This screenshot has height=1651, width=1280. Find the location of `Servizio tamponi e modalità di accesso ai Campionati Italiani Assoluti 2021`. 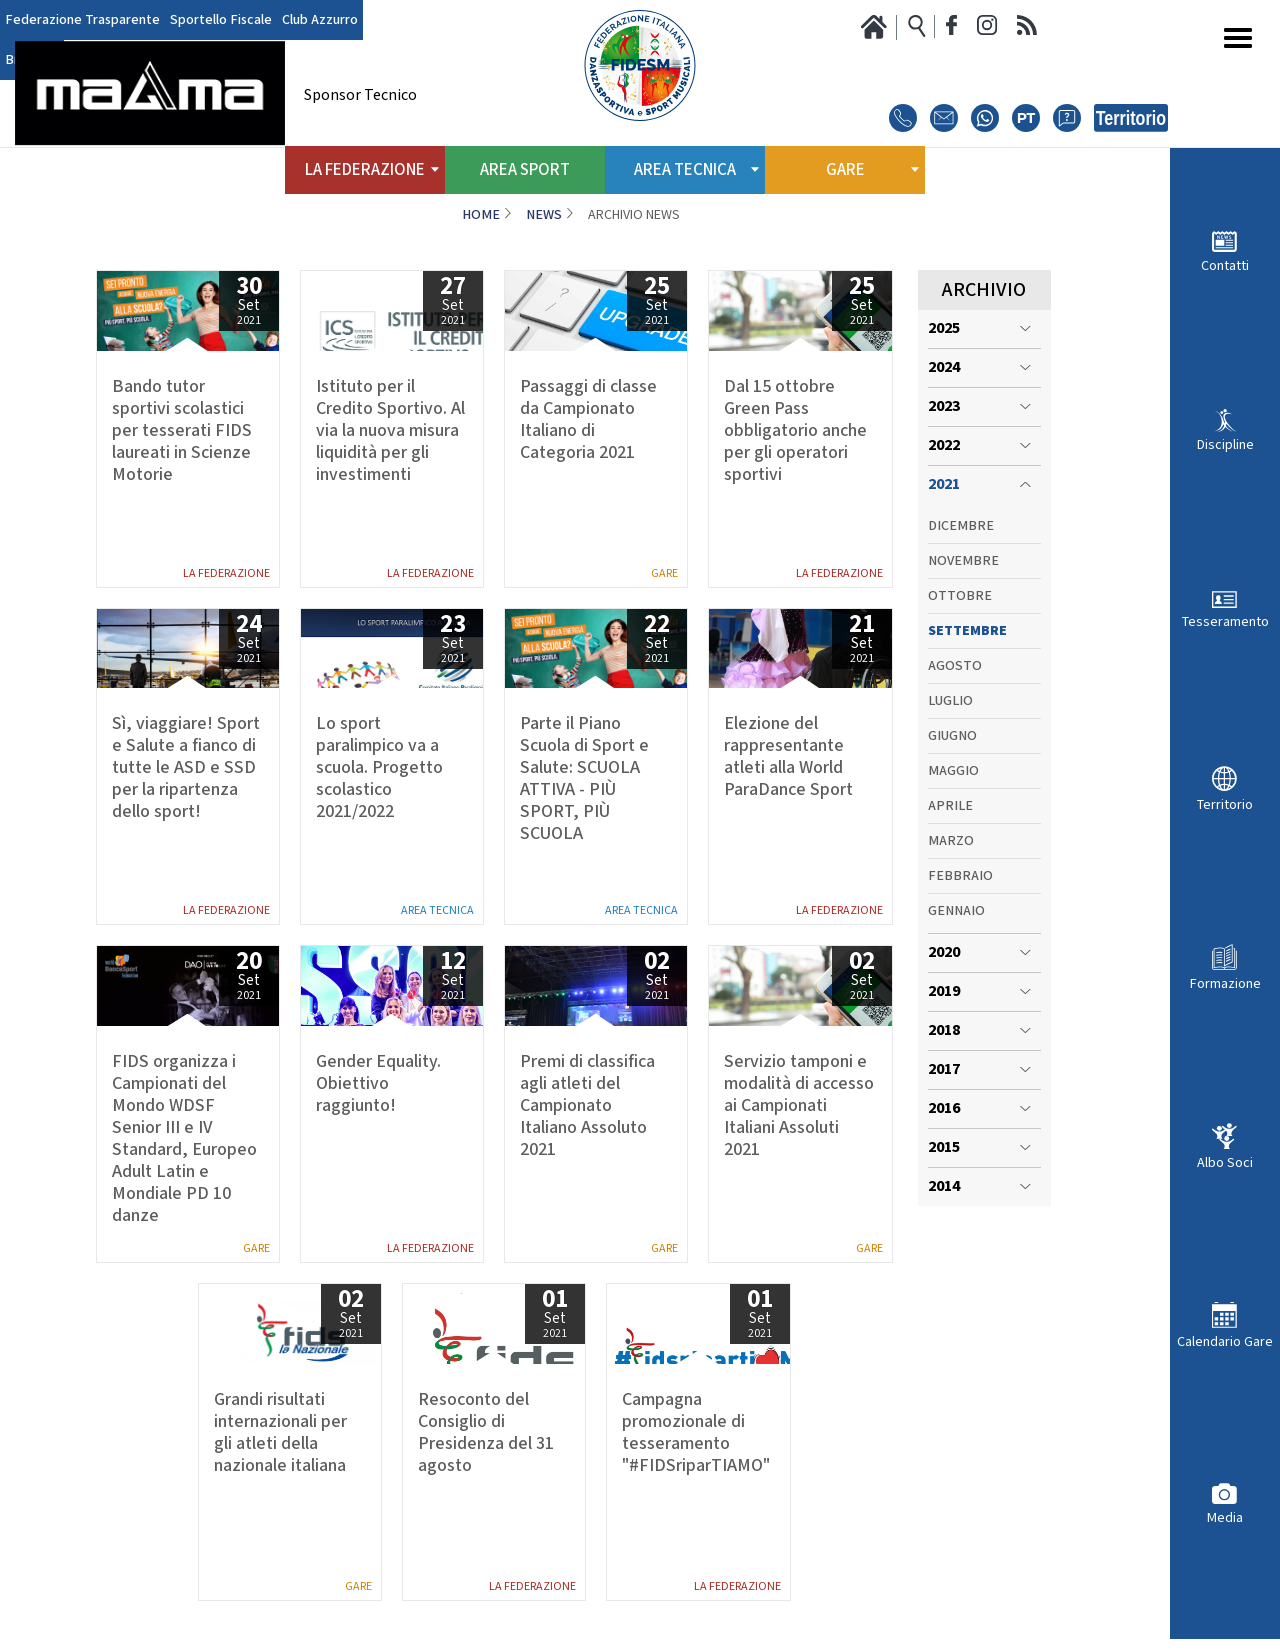

Servizio tamponi e modalità di accesso ai Campionati Italiani Assoluti 2021 is located at coordinates (799, 1106).